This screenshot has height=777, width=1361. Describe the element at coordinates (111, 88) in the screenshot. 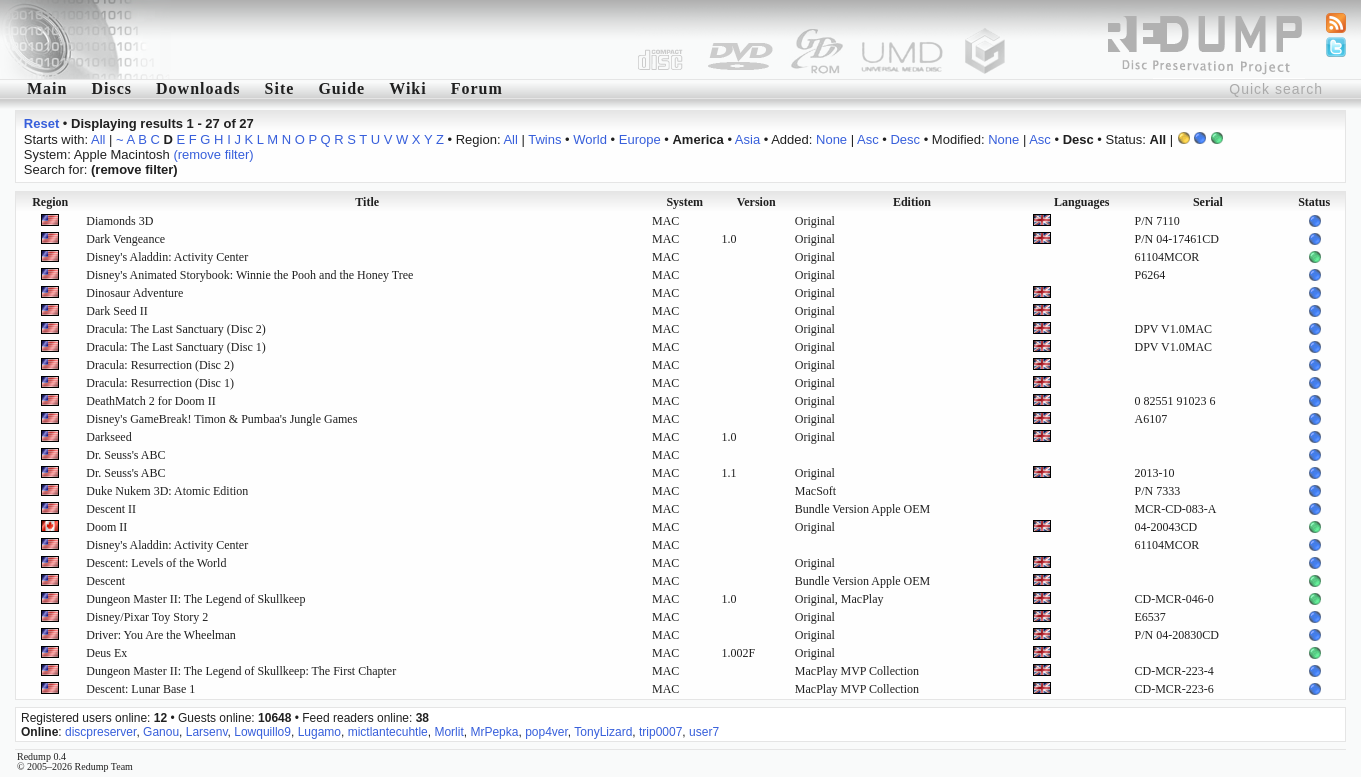

I see `Discs` at that location.